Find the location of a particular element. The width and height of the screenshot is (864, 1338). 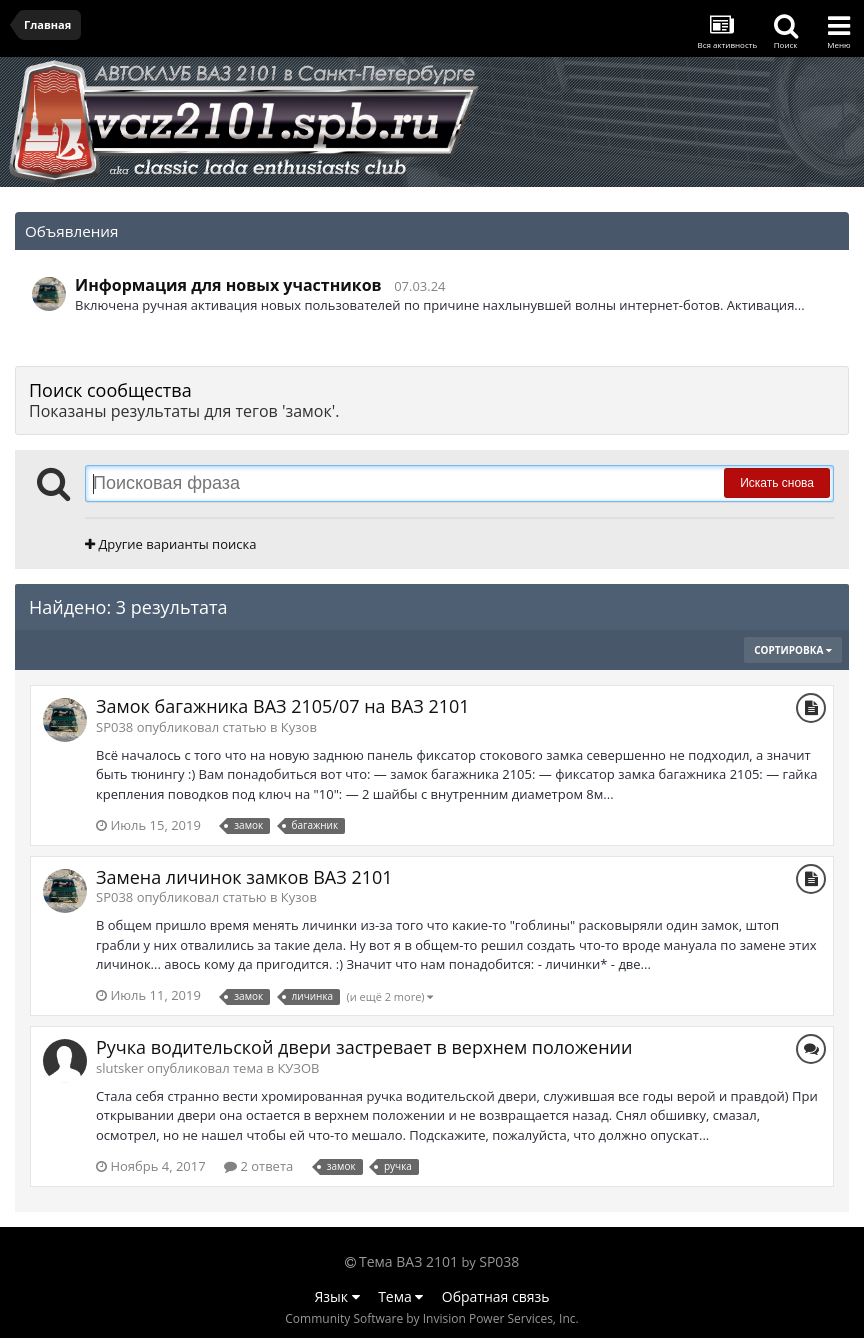

SP038 is located at coordinates (499, 1261).